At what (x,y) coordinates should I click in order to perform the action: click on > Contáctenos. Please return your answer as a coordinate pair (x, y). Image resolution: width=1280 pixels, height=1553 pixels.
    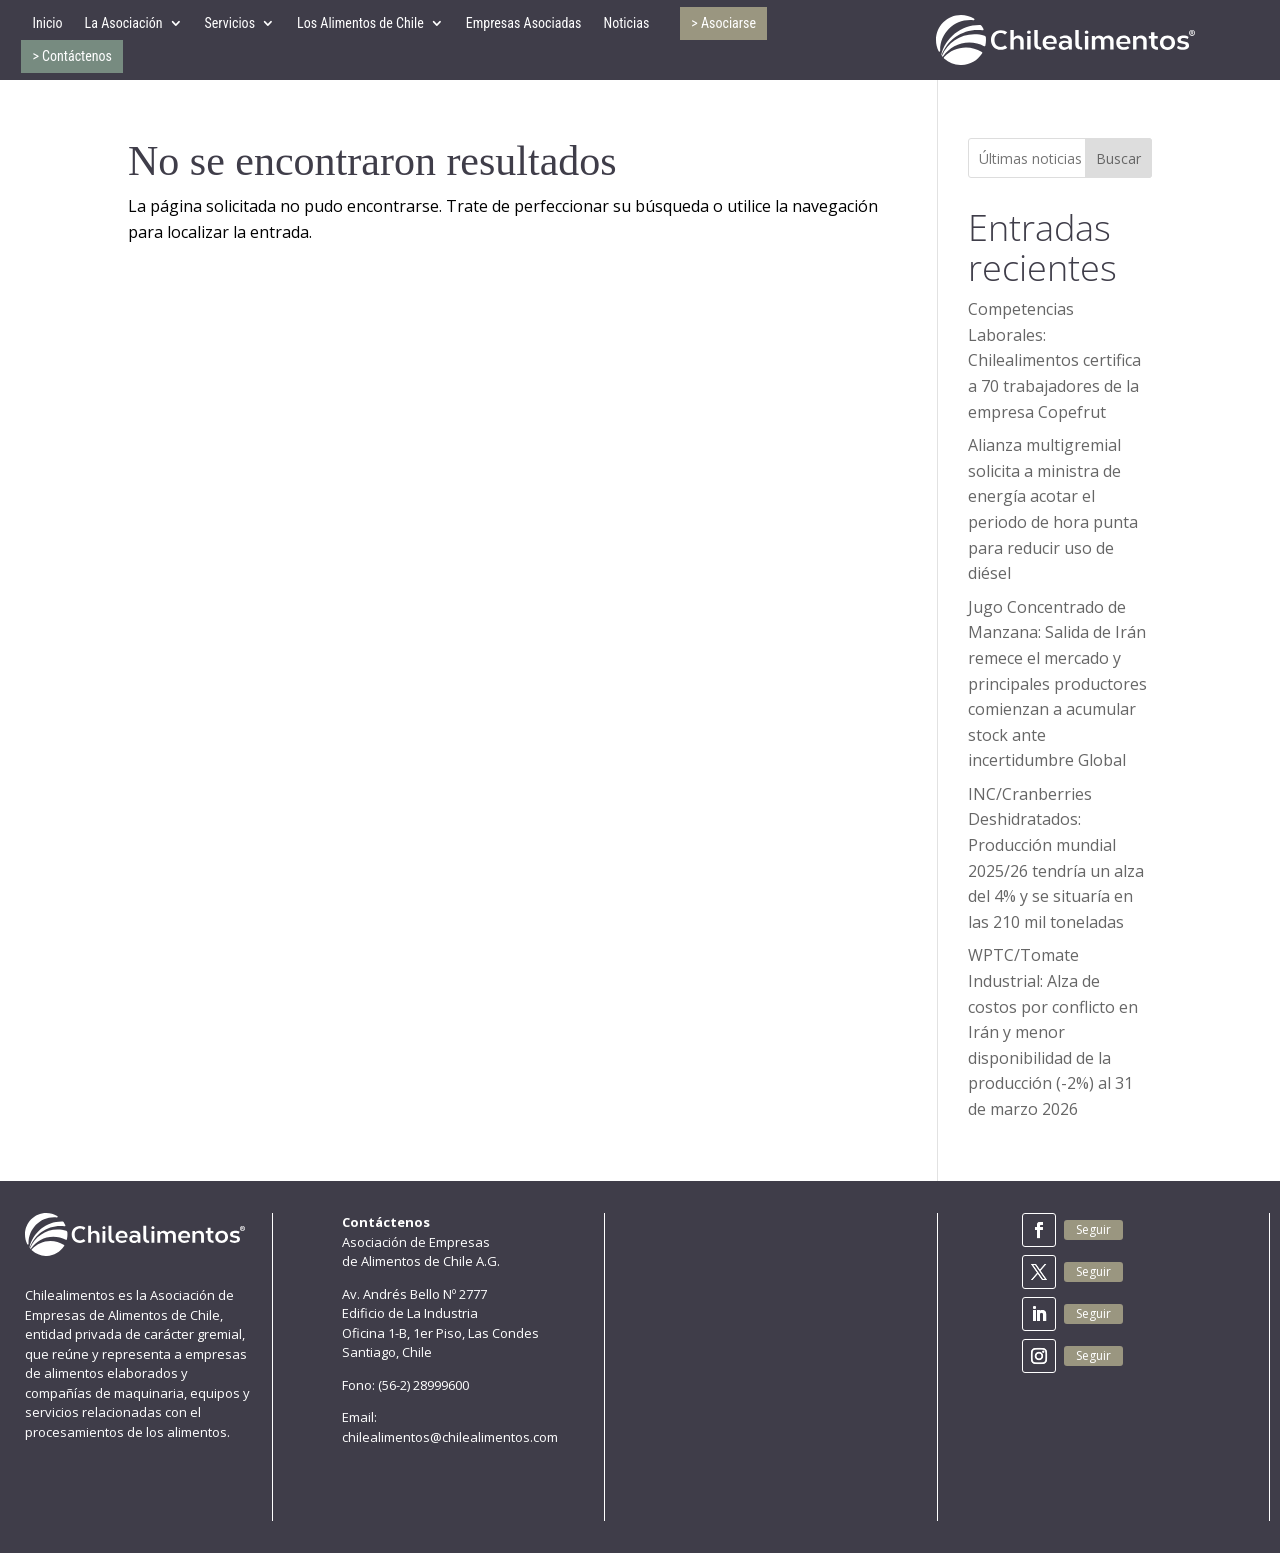
    Looking at the image, I should click on (72, 56).